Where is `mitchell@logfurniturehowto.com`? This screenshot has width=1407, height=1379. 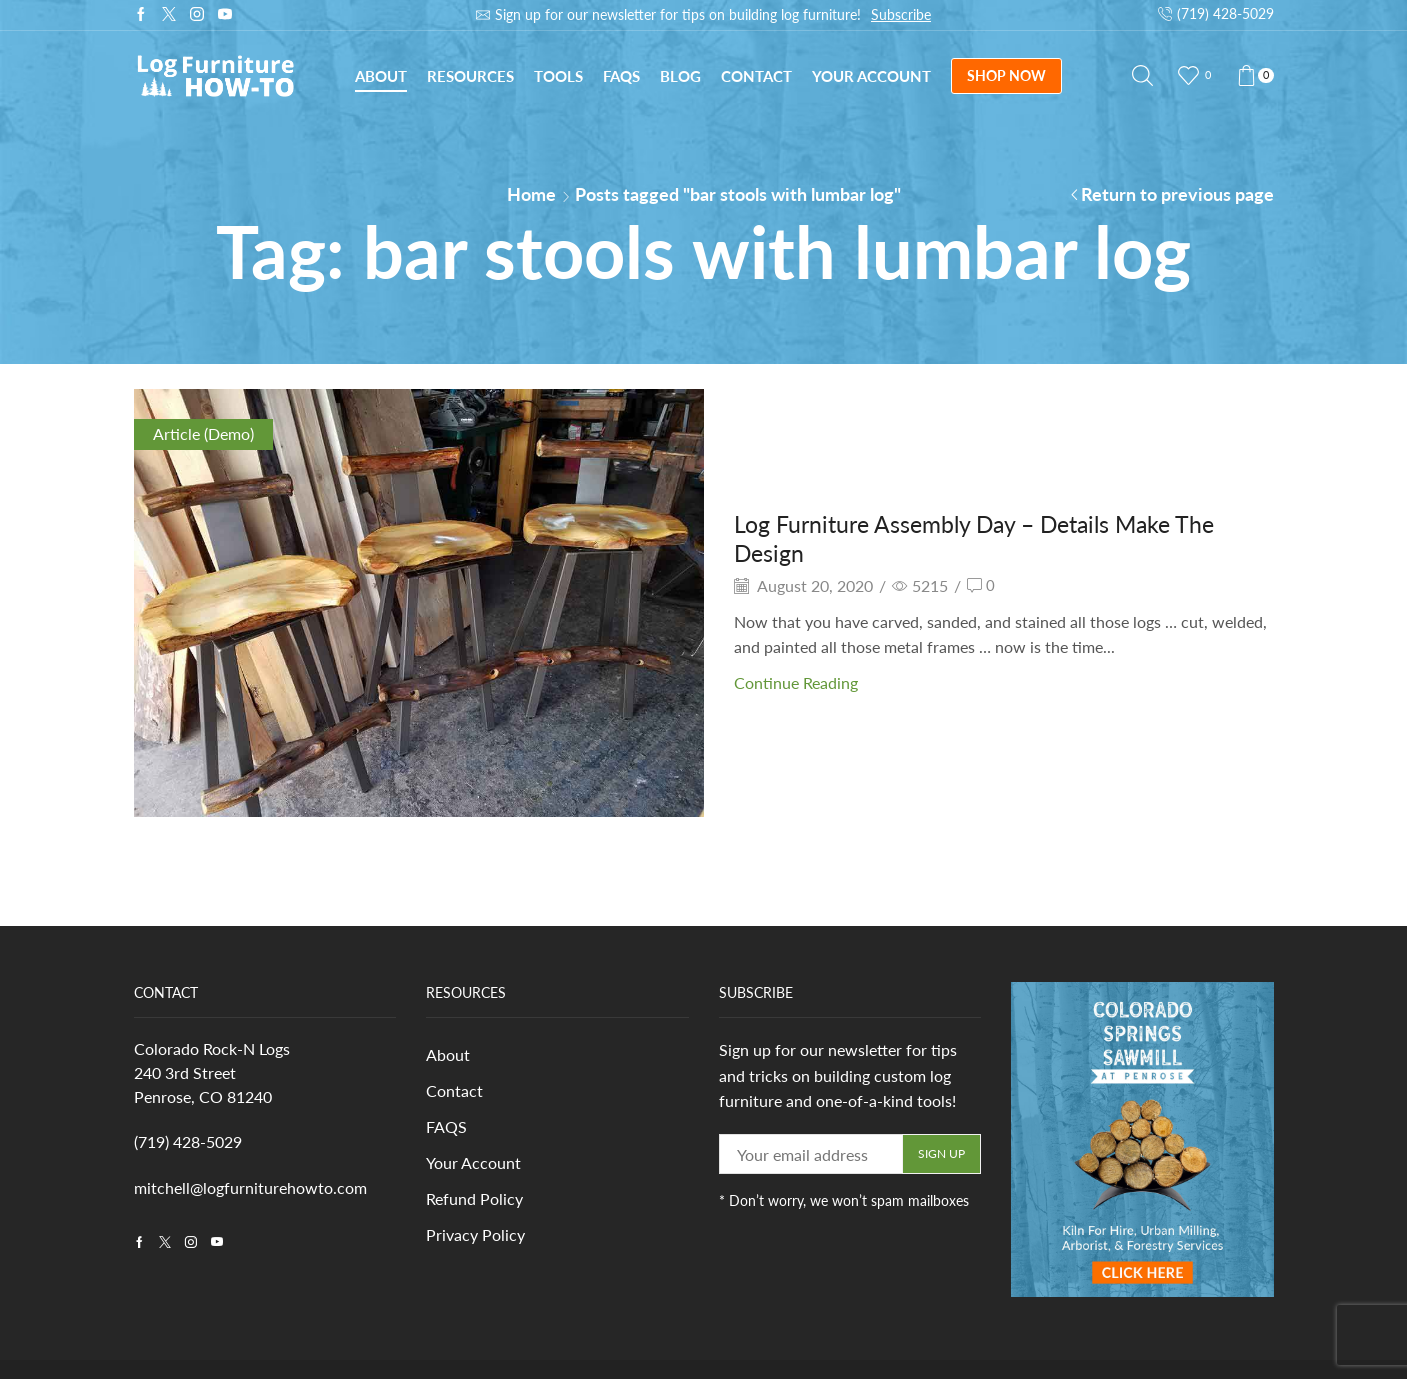 mitchell@logfurniturehowto.com is located at coordinates (250, 1187).